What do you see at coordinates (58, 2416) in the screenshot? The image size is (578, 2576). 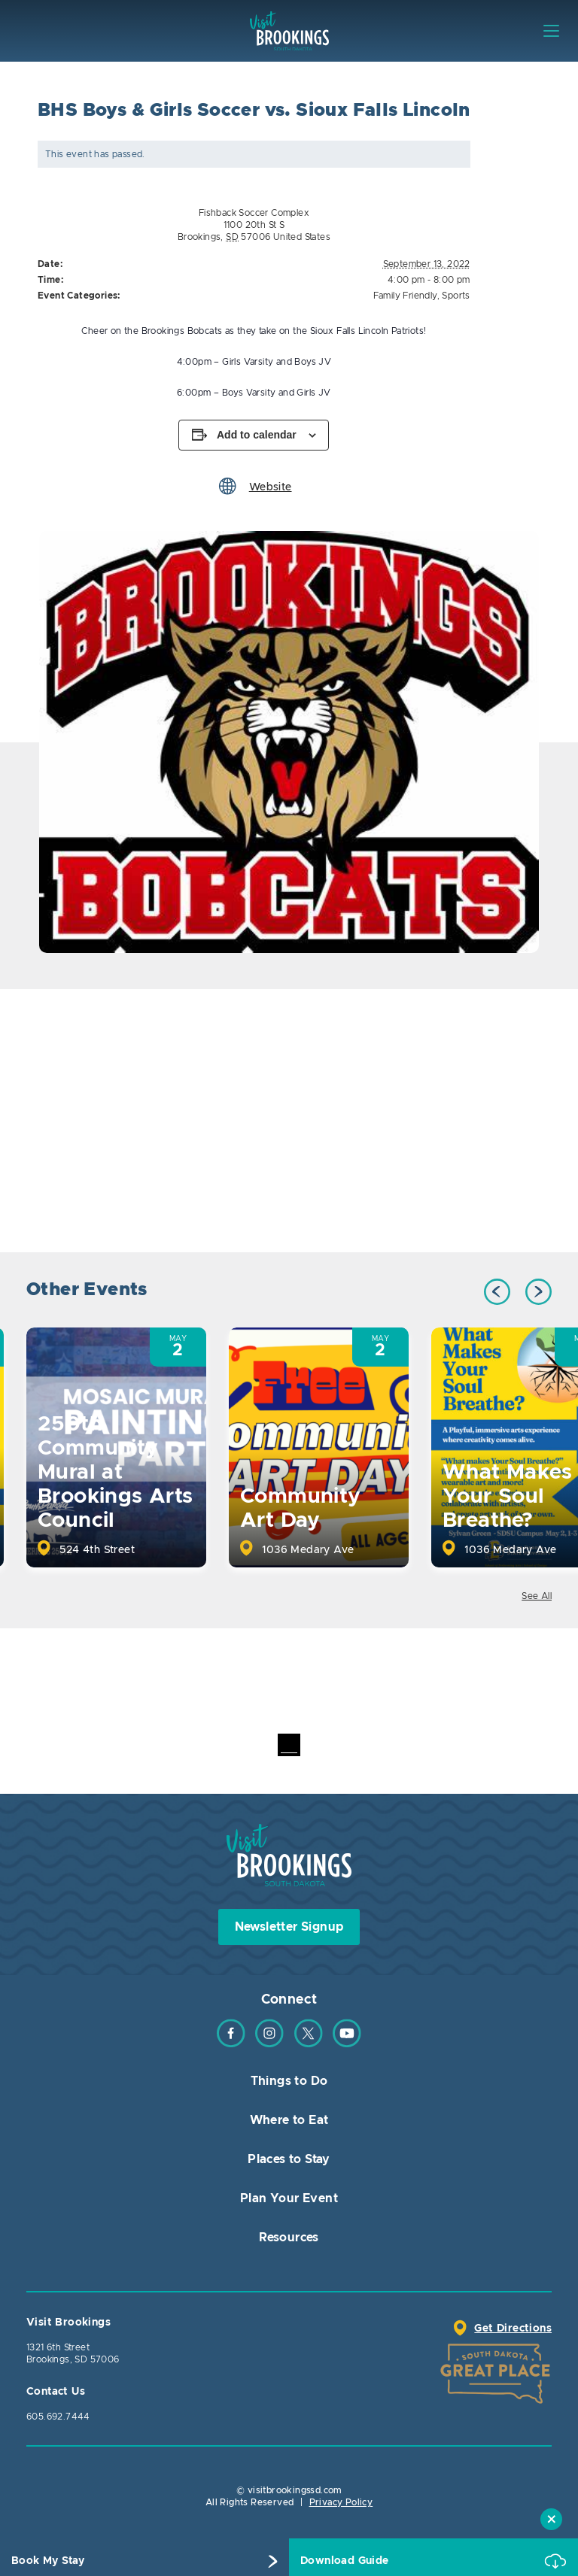 I see `605.692.7444` at bounding box center [58, 2416].